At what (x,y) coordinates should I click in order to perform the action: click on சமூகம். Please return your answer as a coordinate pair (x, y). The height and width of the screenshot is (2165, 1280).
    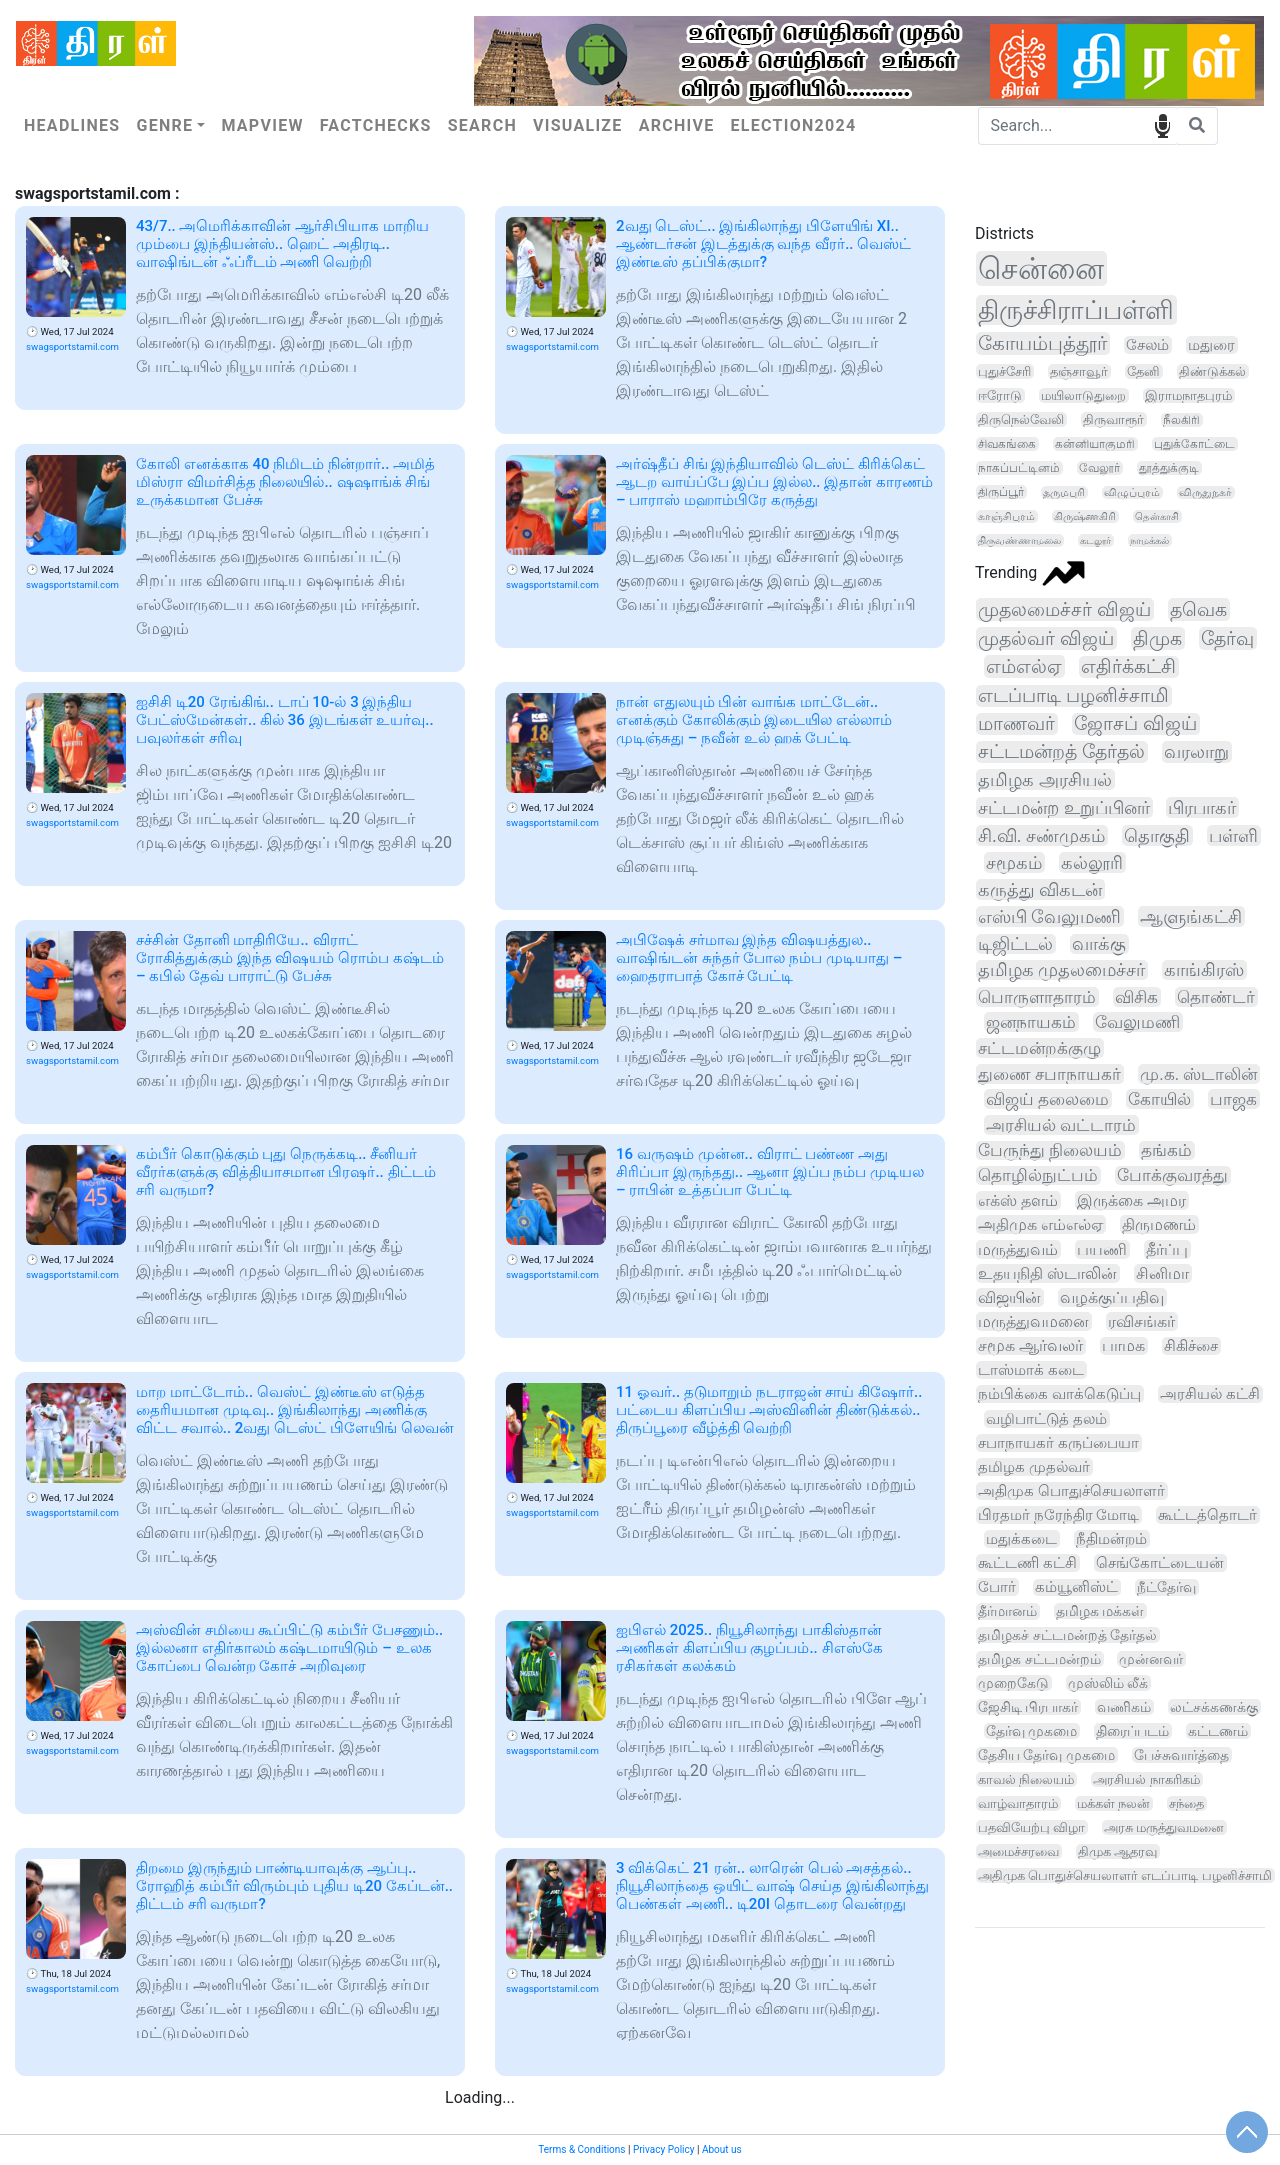
    Looking at the image, I should click on (1014, 862).